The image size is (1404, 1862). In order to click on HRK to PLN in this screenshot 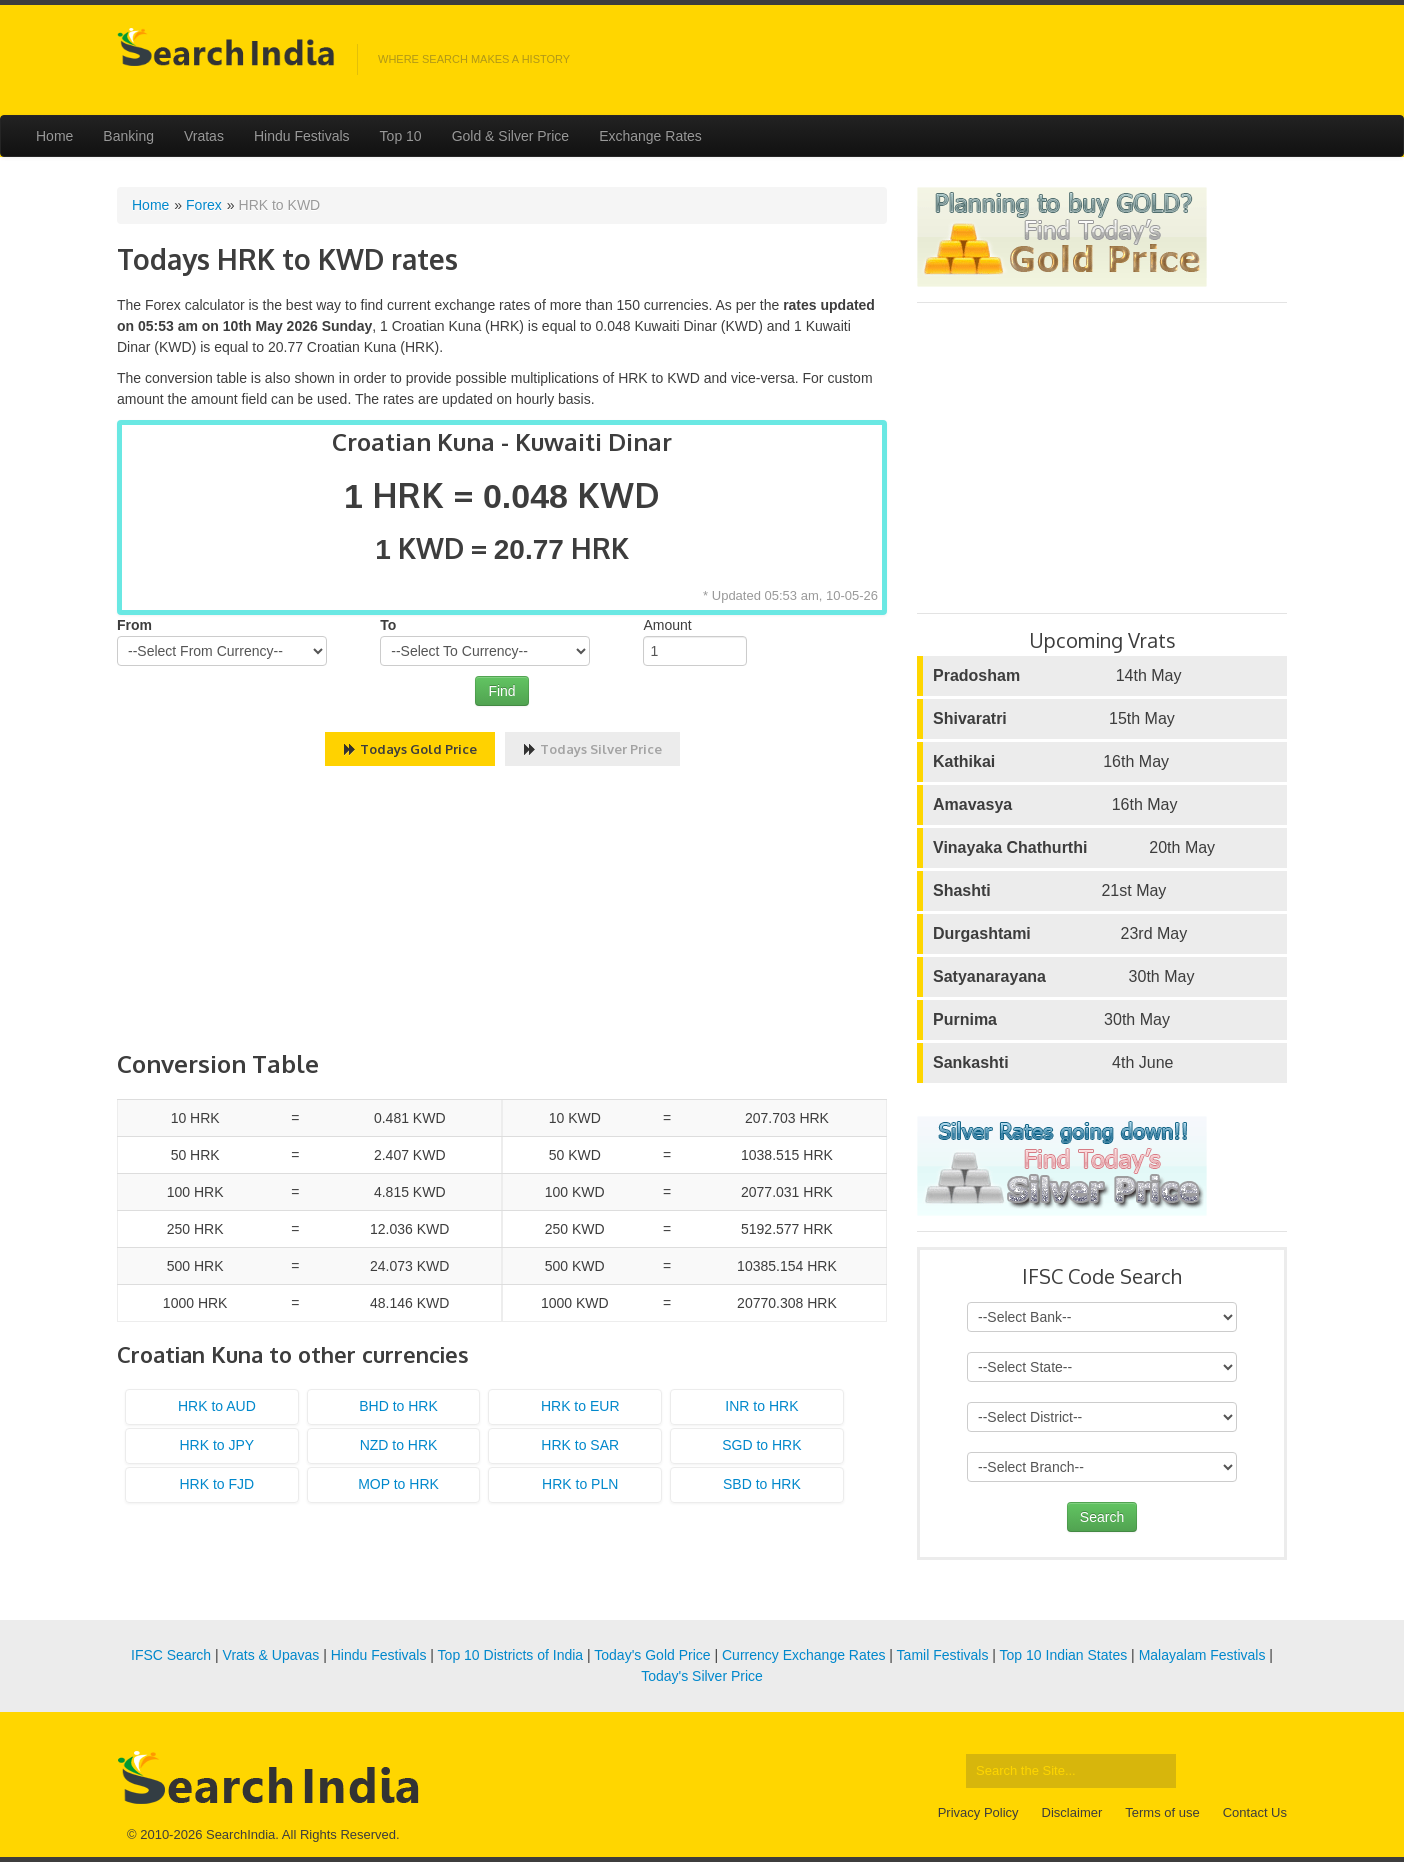, I will do `click(580, 1484)`.